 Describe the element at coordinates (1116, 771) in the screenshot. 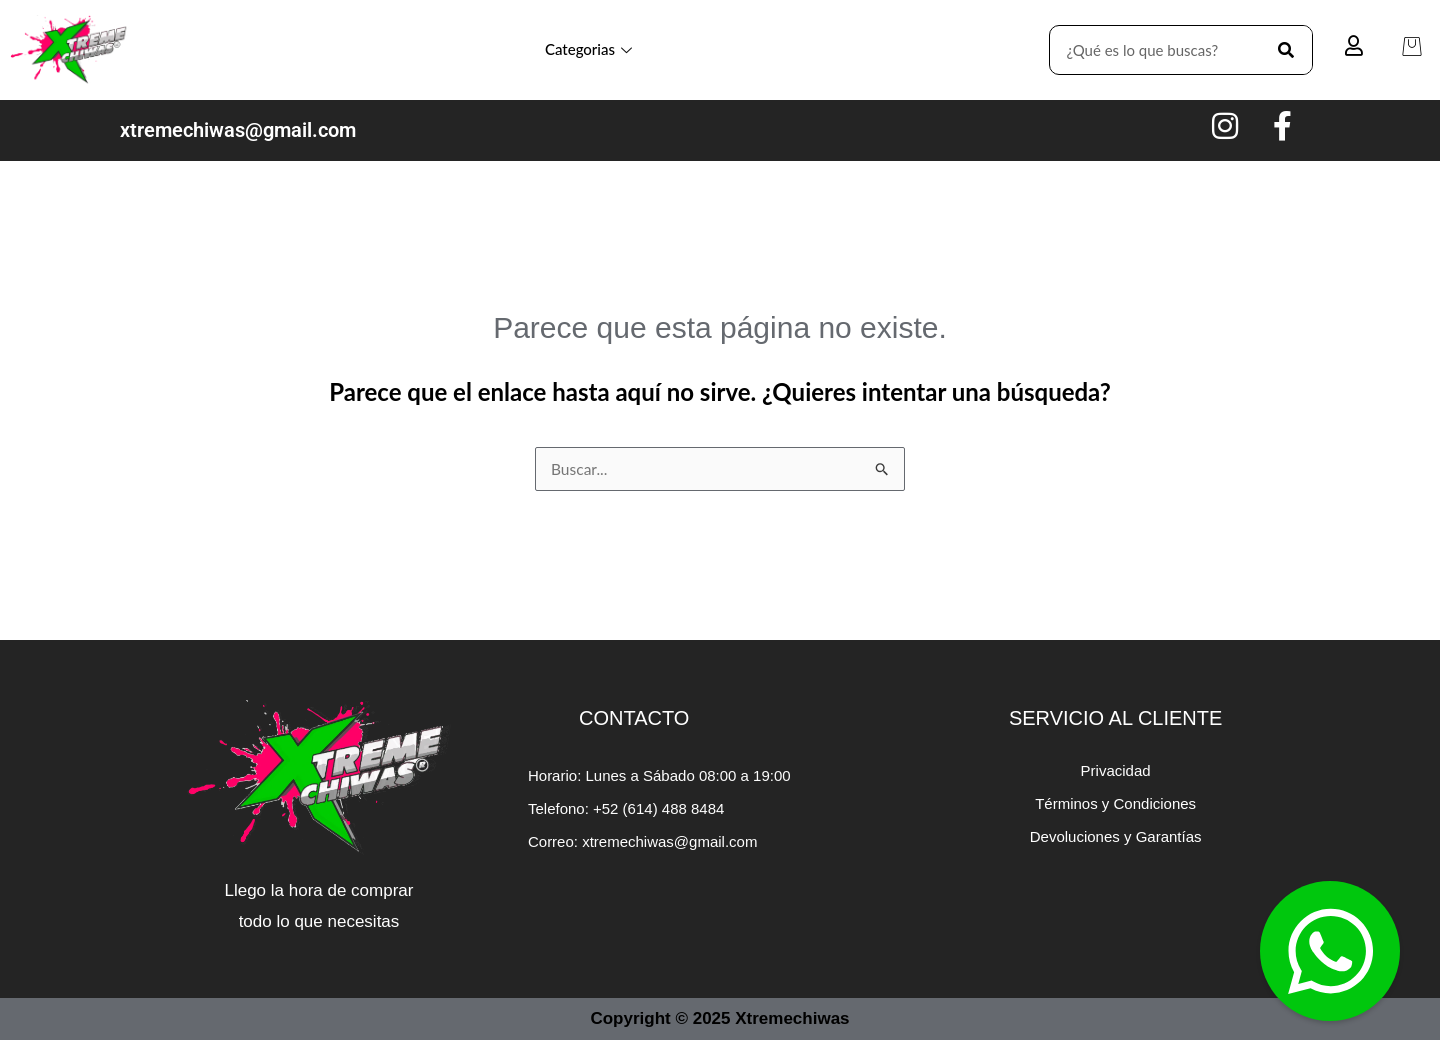

I see `Privacidad` at that location.